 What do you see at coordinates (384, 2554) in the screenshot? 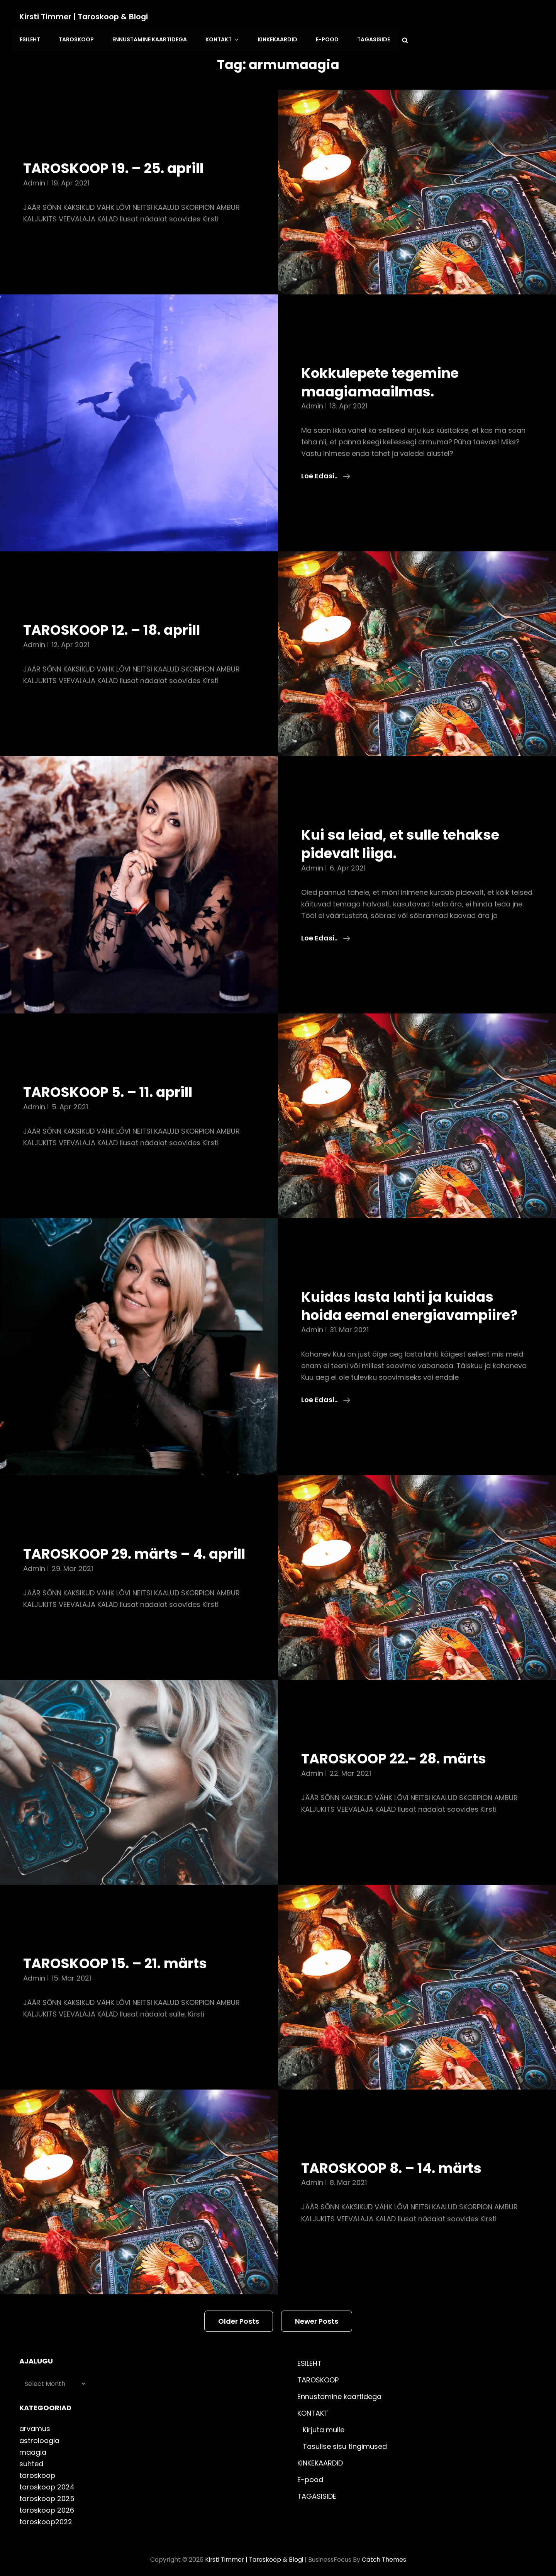
I see `Catch Themes` at bounding box center [384, 2554].